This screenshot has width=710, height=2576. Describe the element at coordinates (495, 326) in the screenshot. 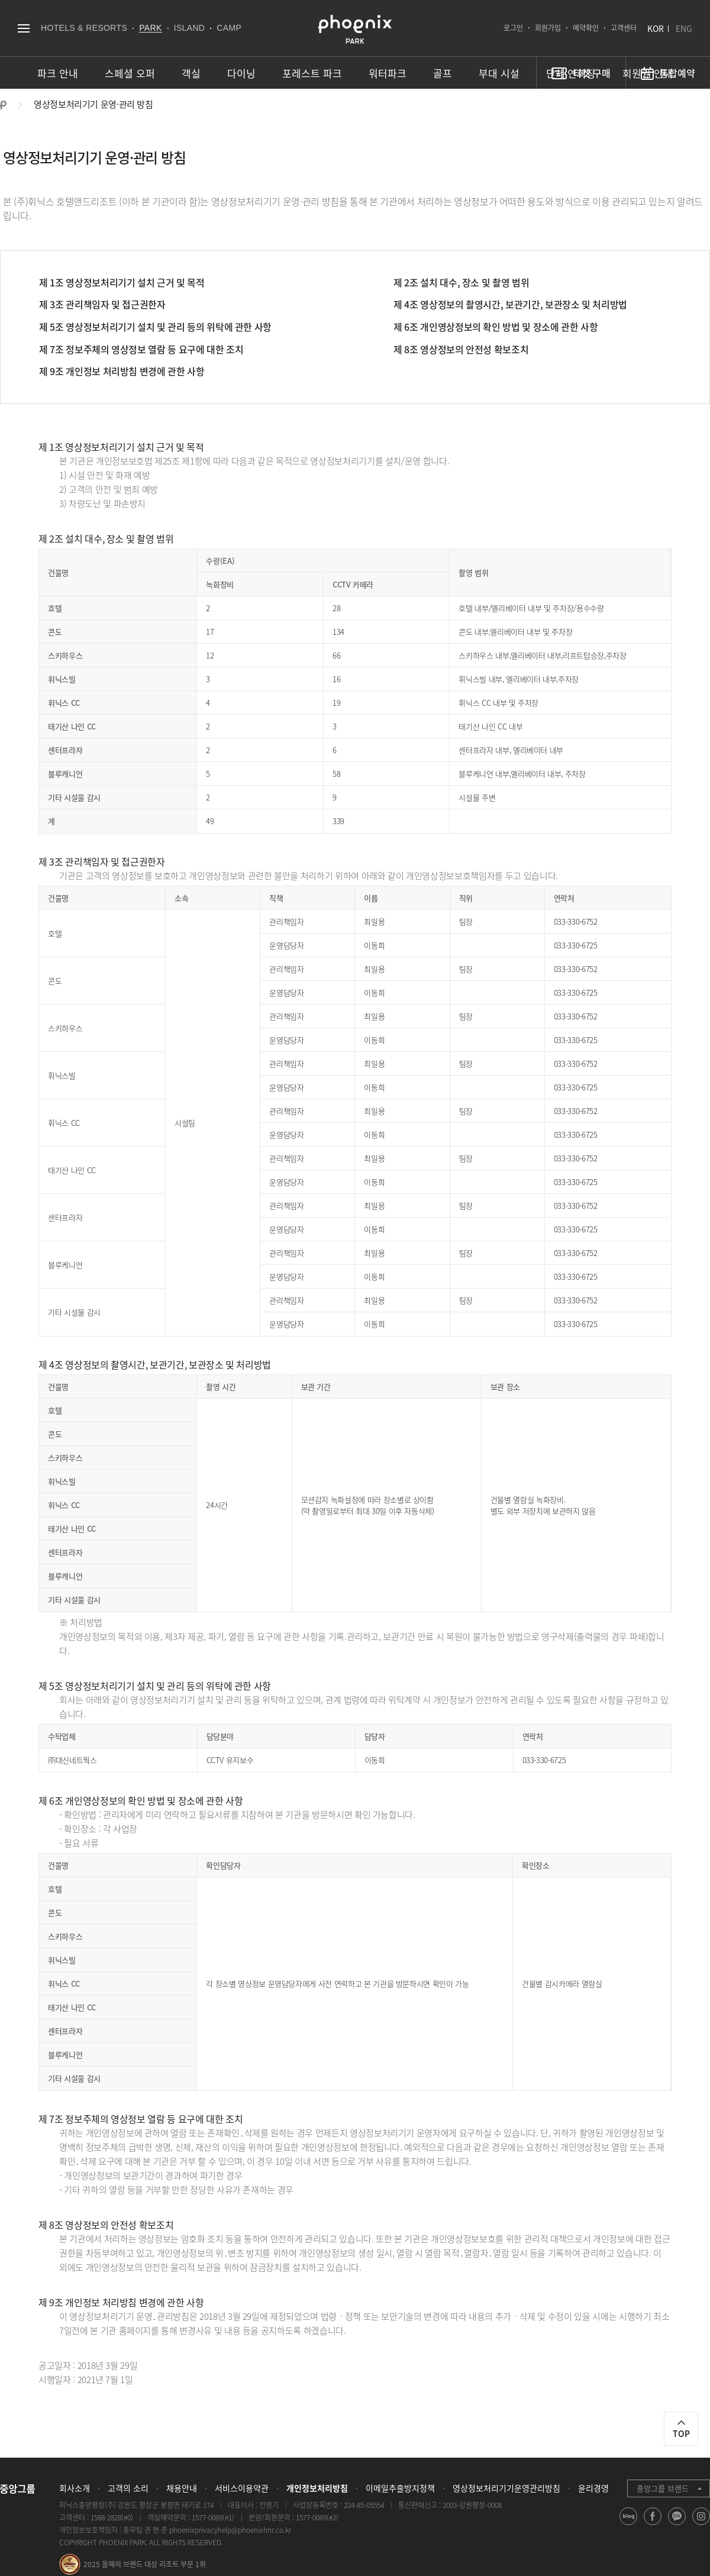

I see `제 6조 개인영상정보의 확인 방법 및 장소에 관한 사항` at that location.